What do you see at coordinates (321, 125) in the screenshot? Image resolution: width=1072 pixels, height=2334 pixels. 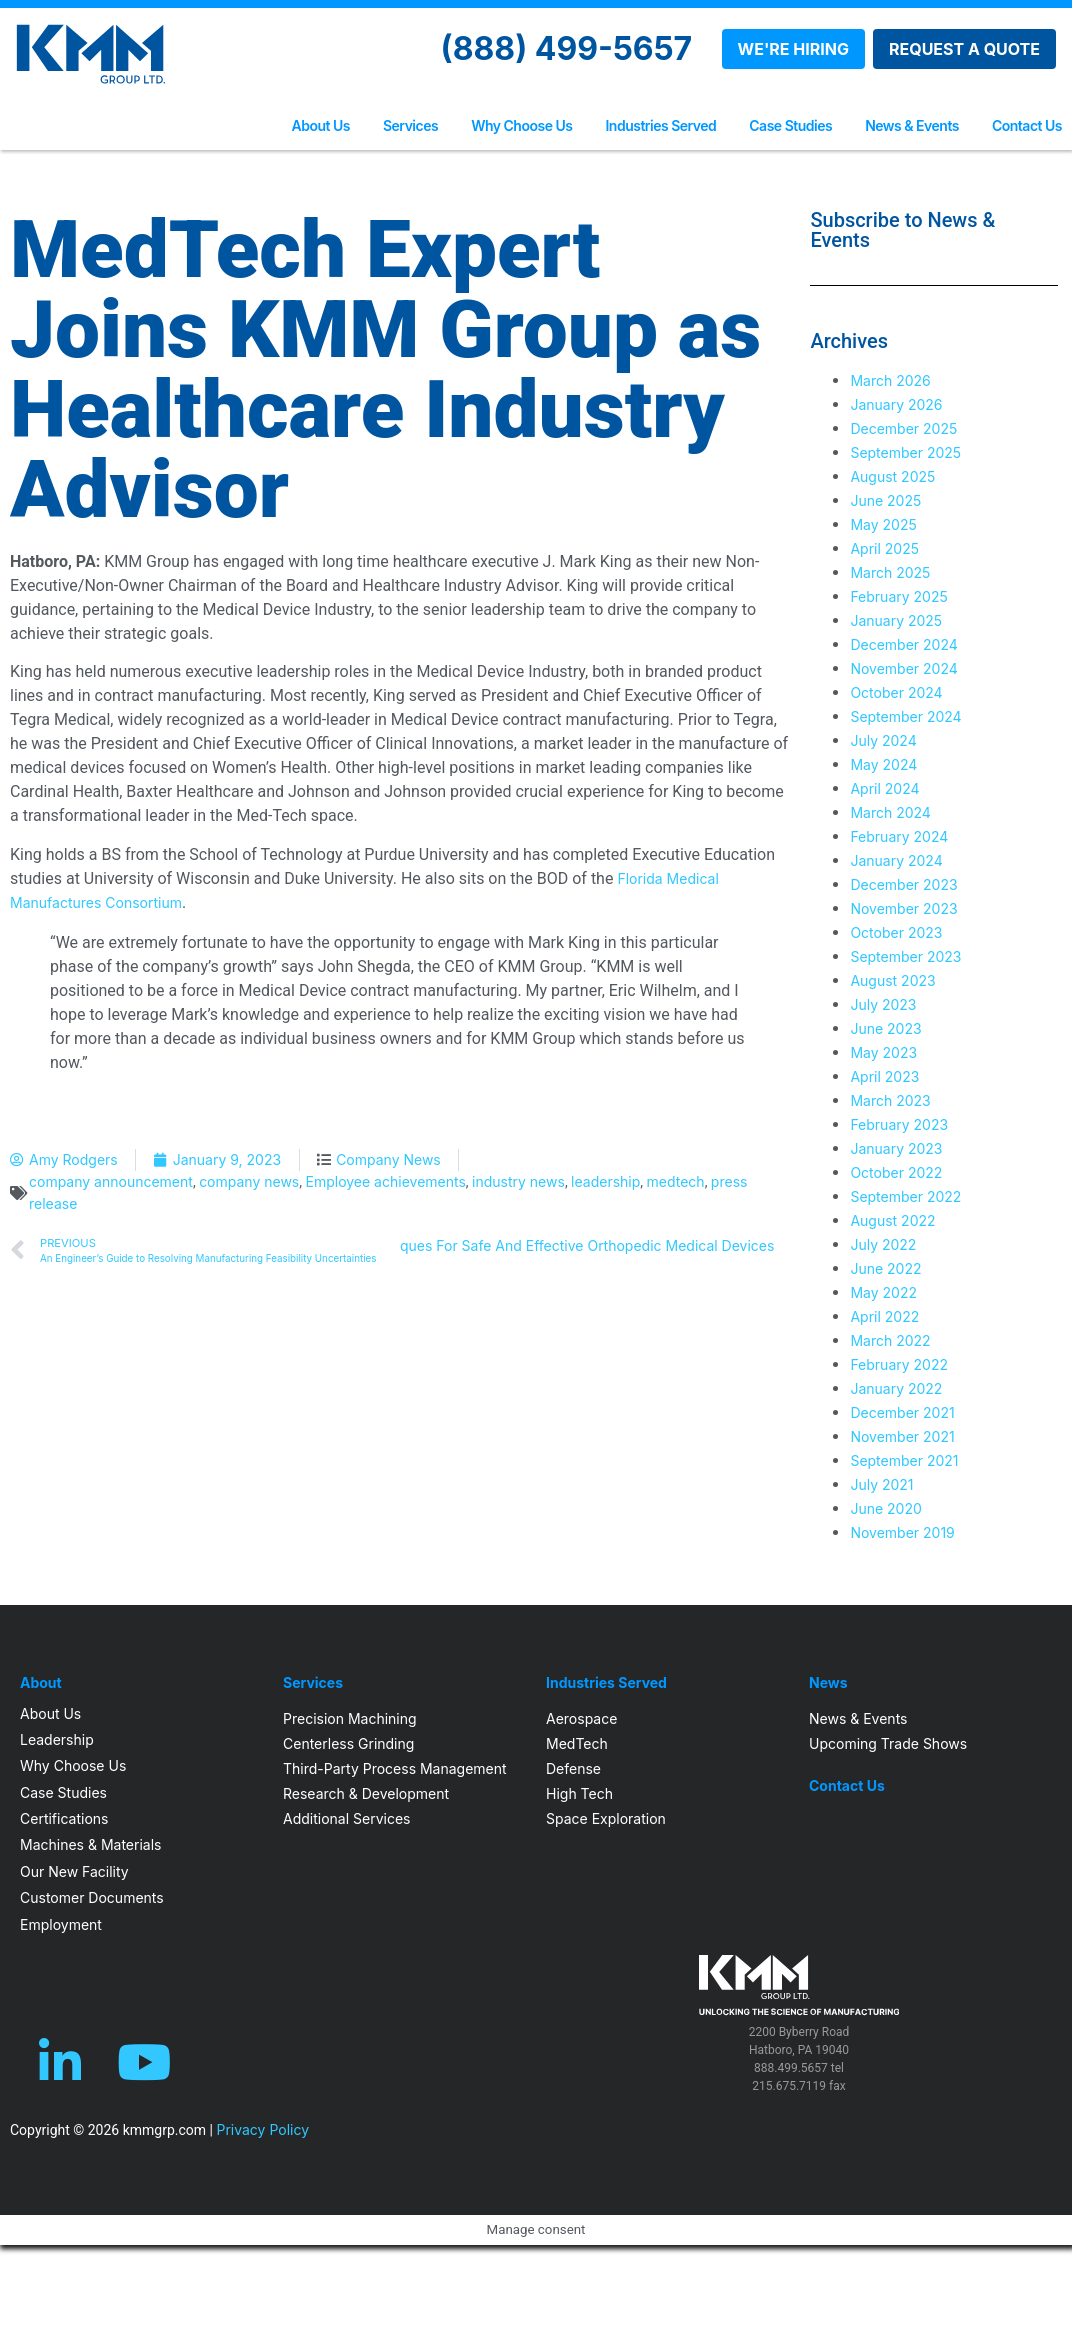 I see `About Us` at bounding box center [321, 125].